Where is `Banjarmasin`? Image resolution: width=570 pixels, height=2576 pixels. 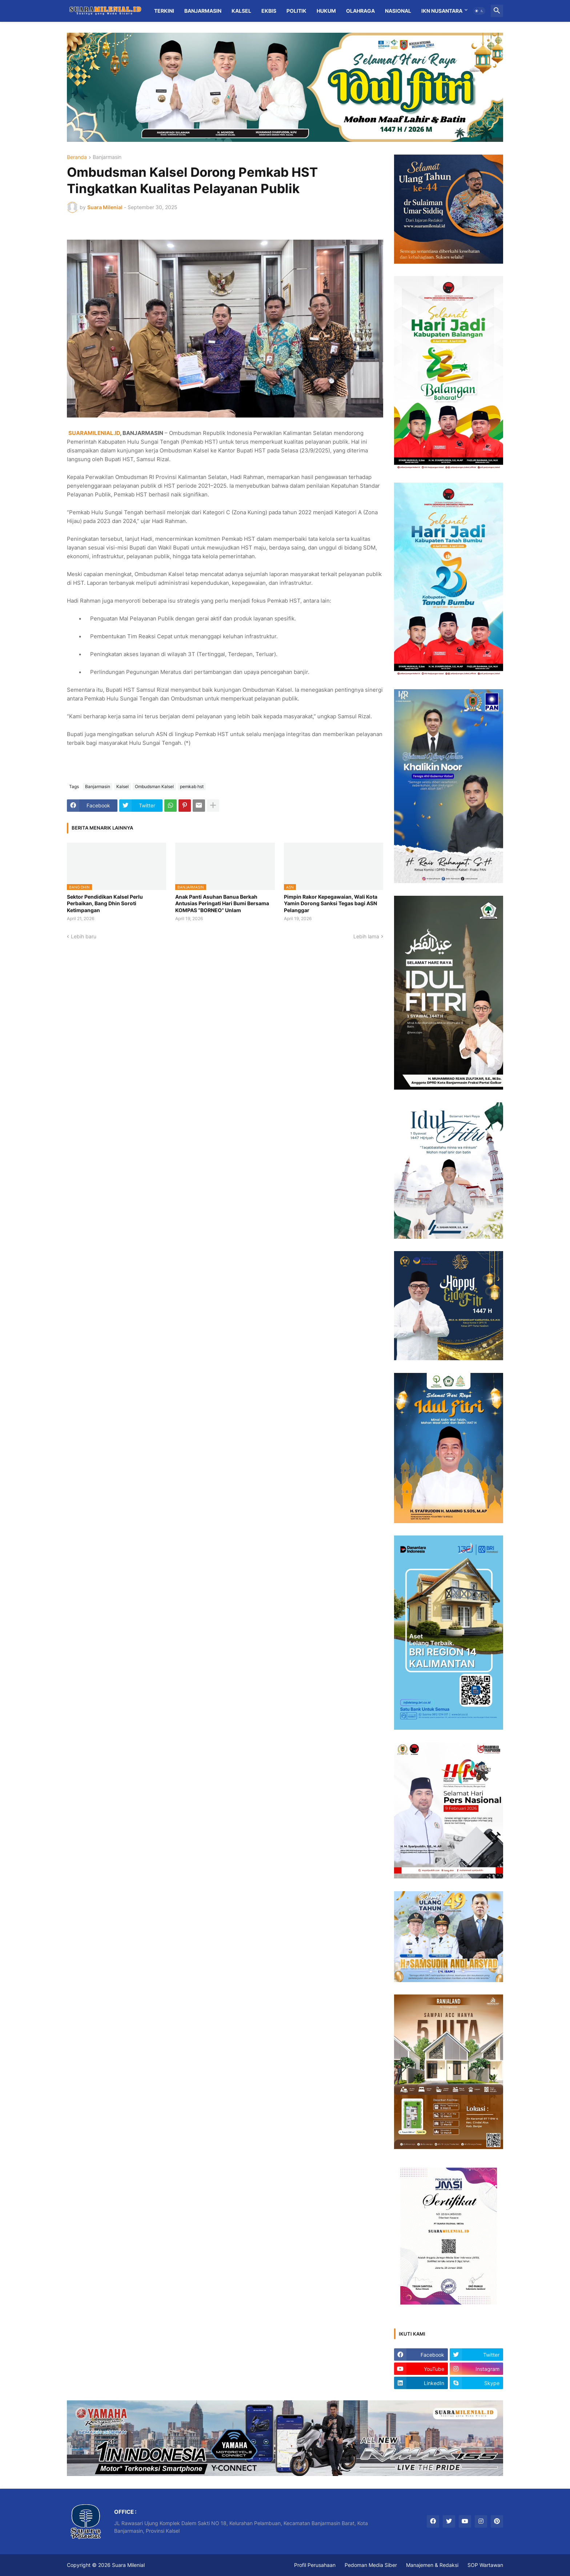
Banjarmasin is located at coordinates (202, 11).